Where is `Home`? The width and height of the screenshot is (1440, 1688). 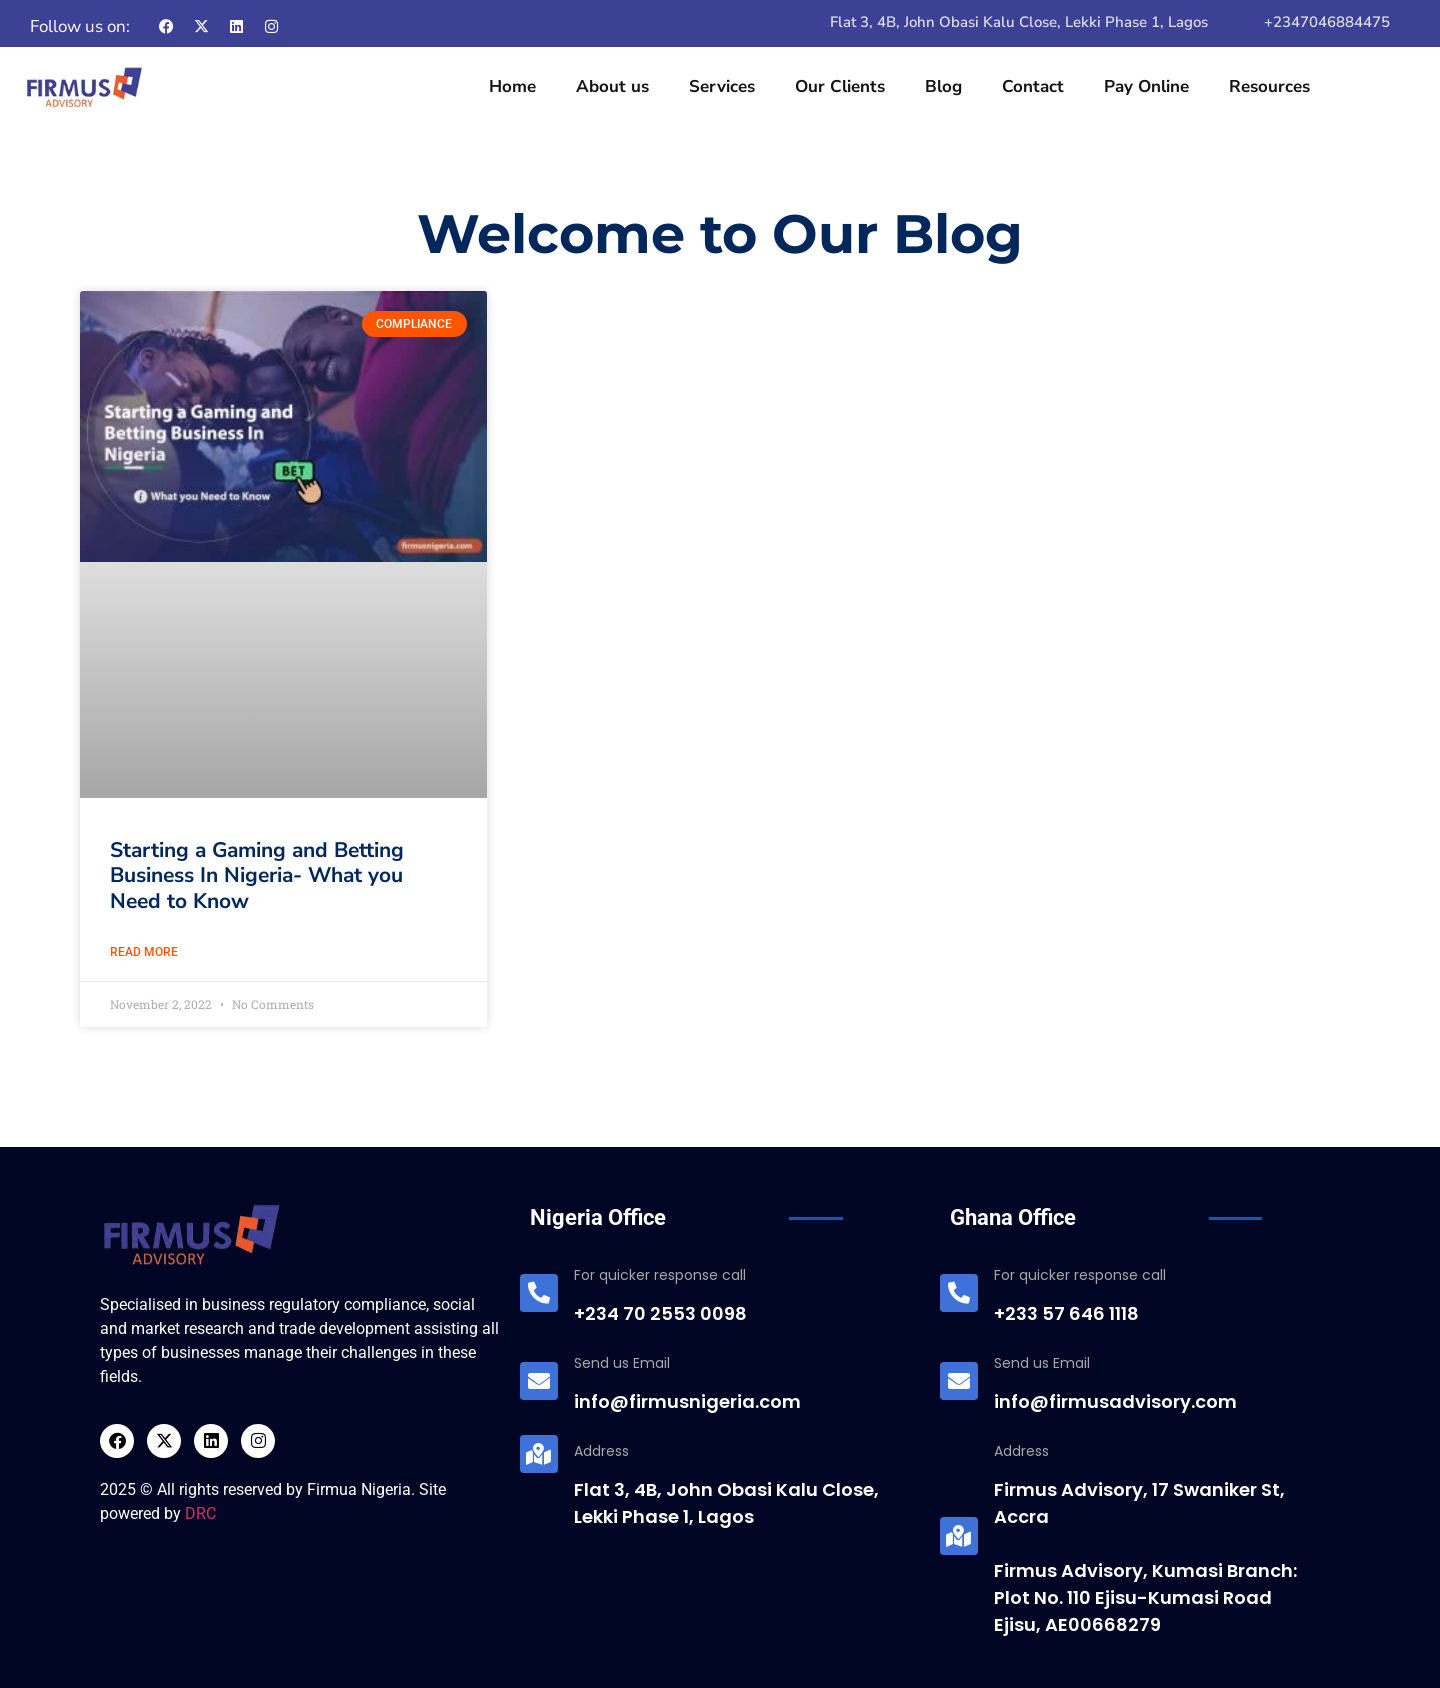 Home is located at coordinates (512, 86).